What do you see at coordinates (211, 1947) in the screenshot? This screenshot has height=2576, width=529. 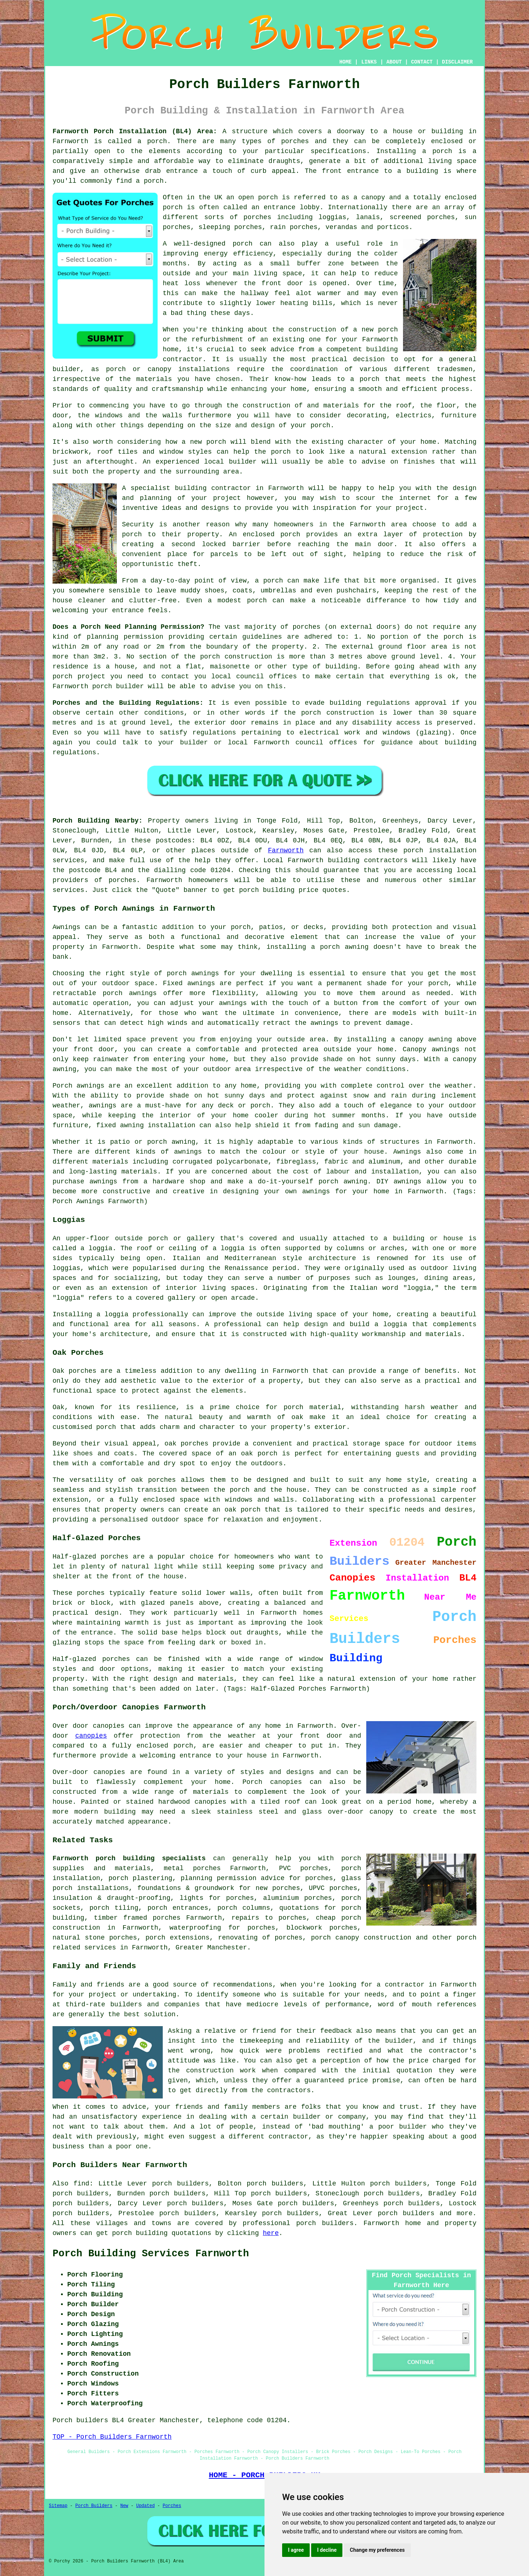 I see `Greater Manchester` at bounding box center [211, 1947].